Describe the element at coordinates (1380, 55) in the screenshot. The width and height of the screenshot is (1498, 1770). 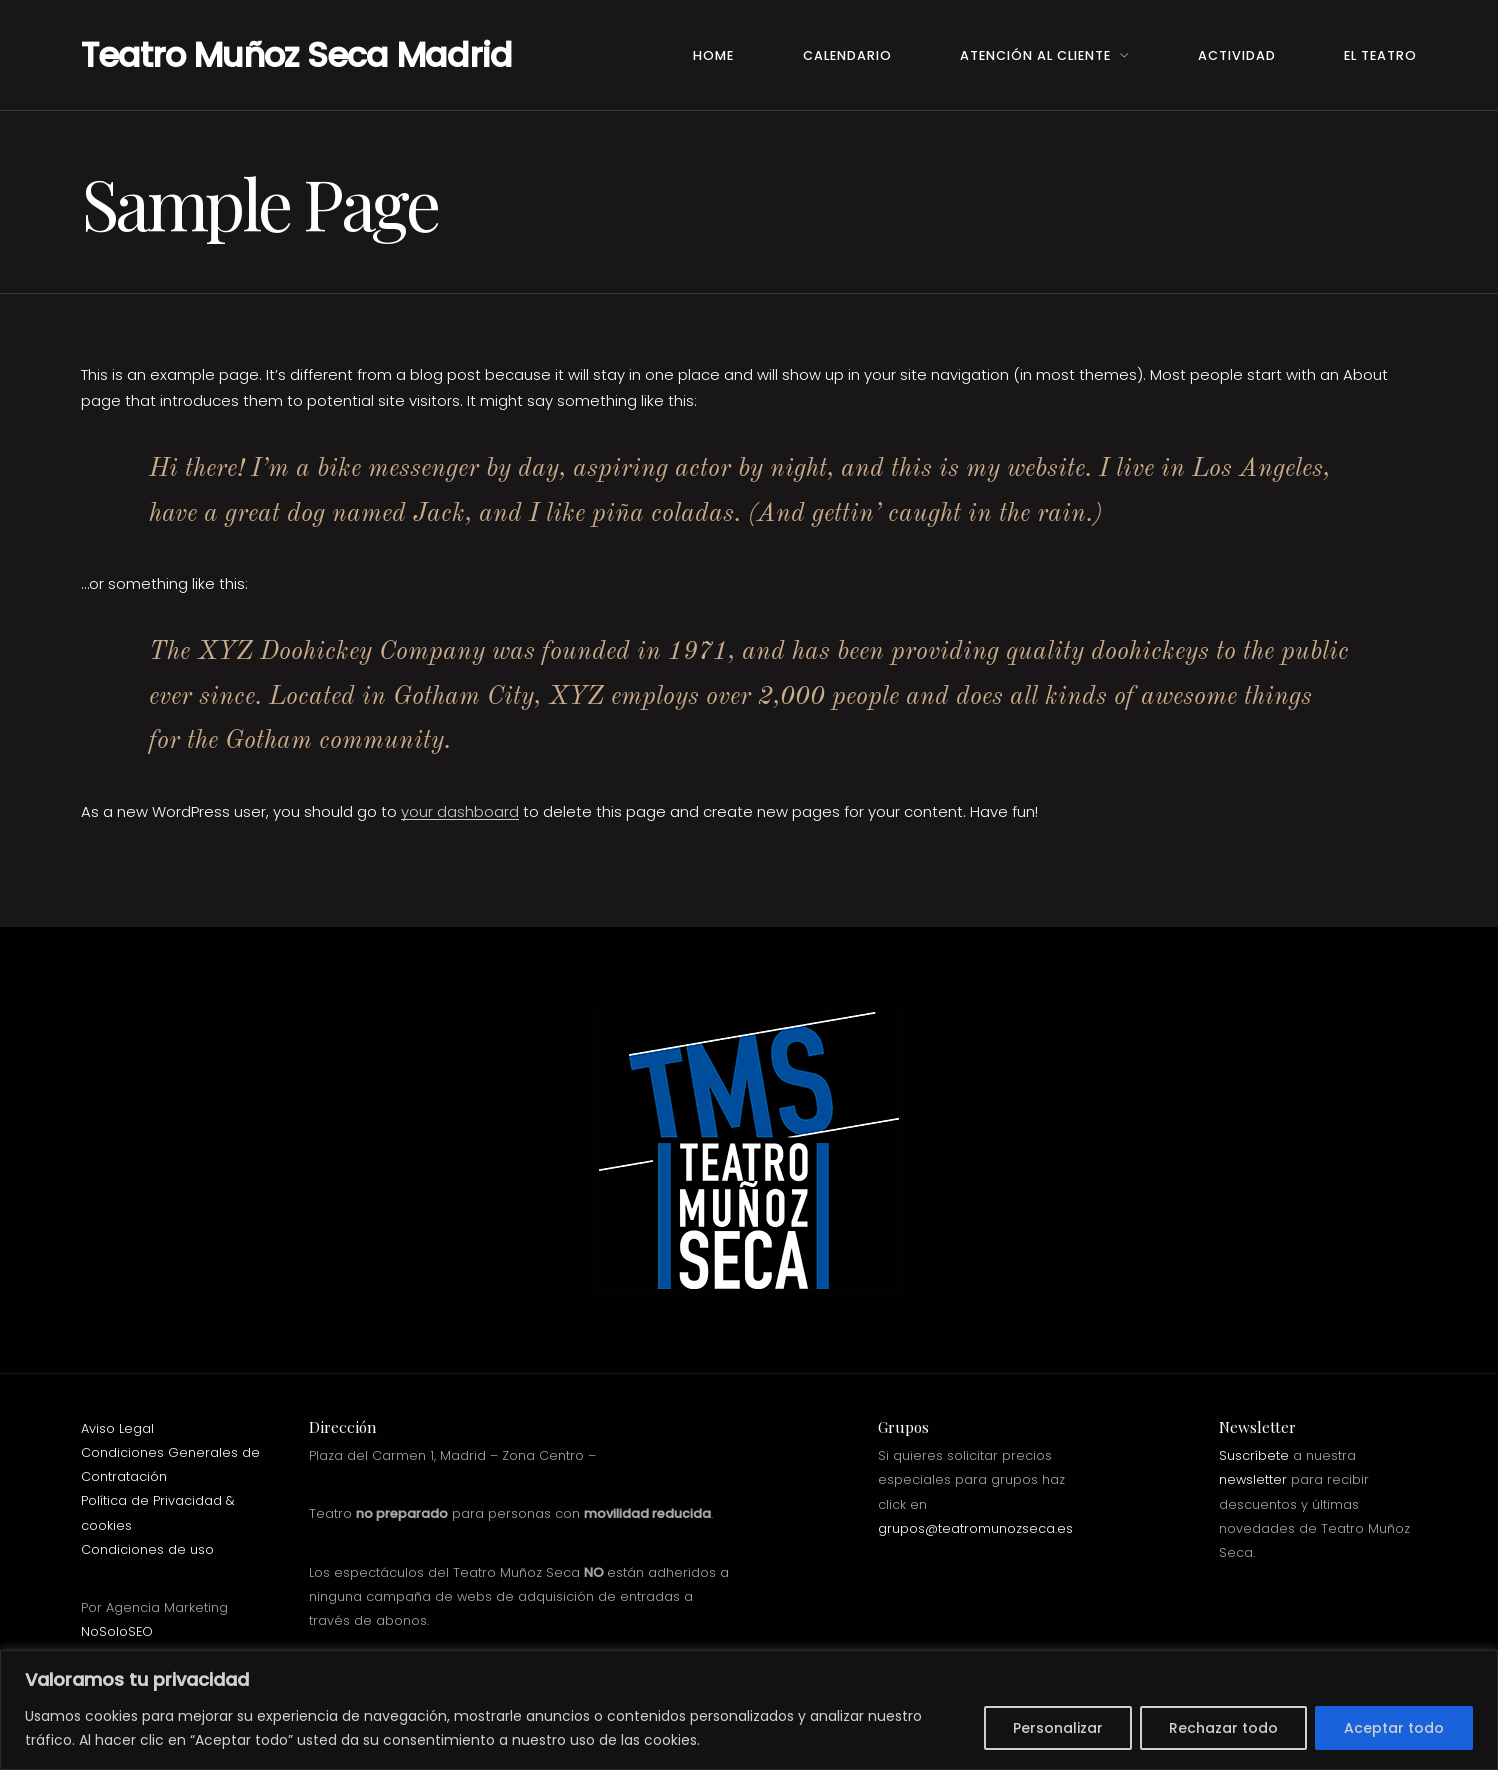
I see `El teatro` at that location.